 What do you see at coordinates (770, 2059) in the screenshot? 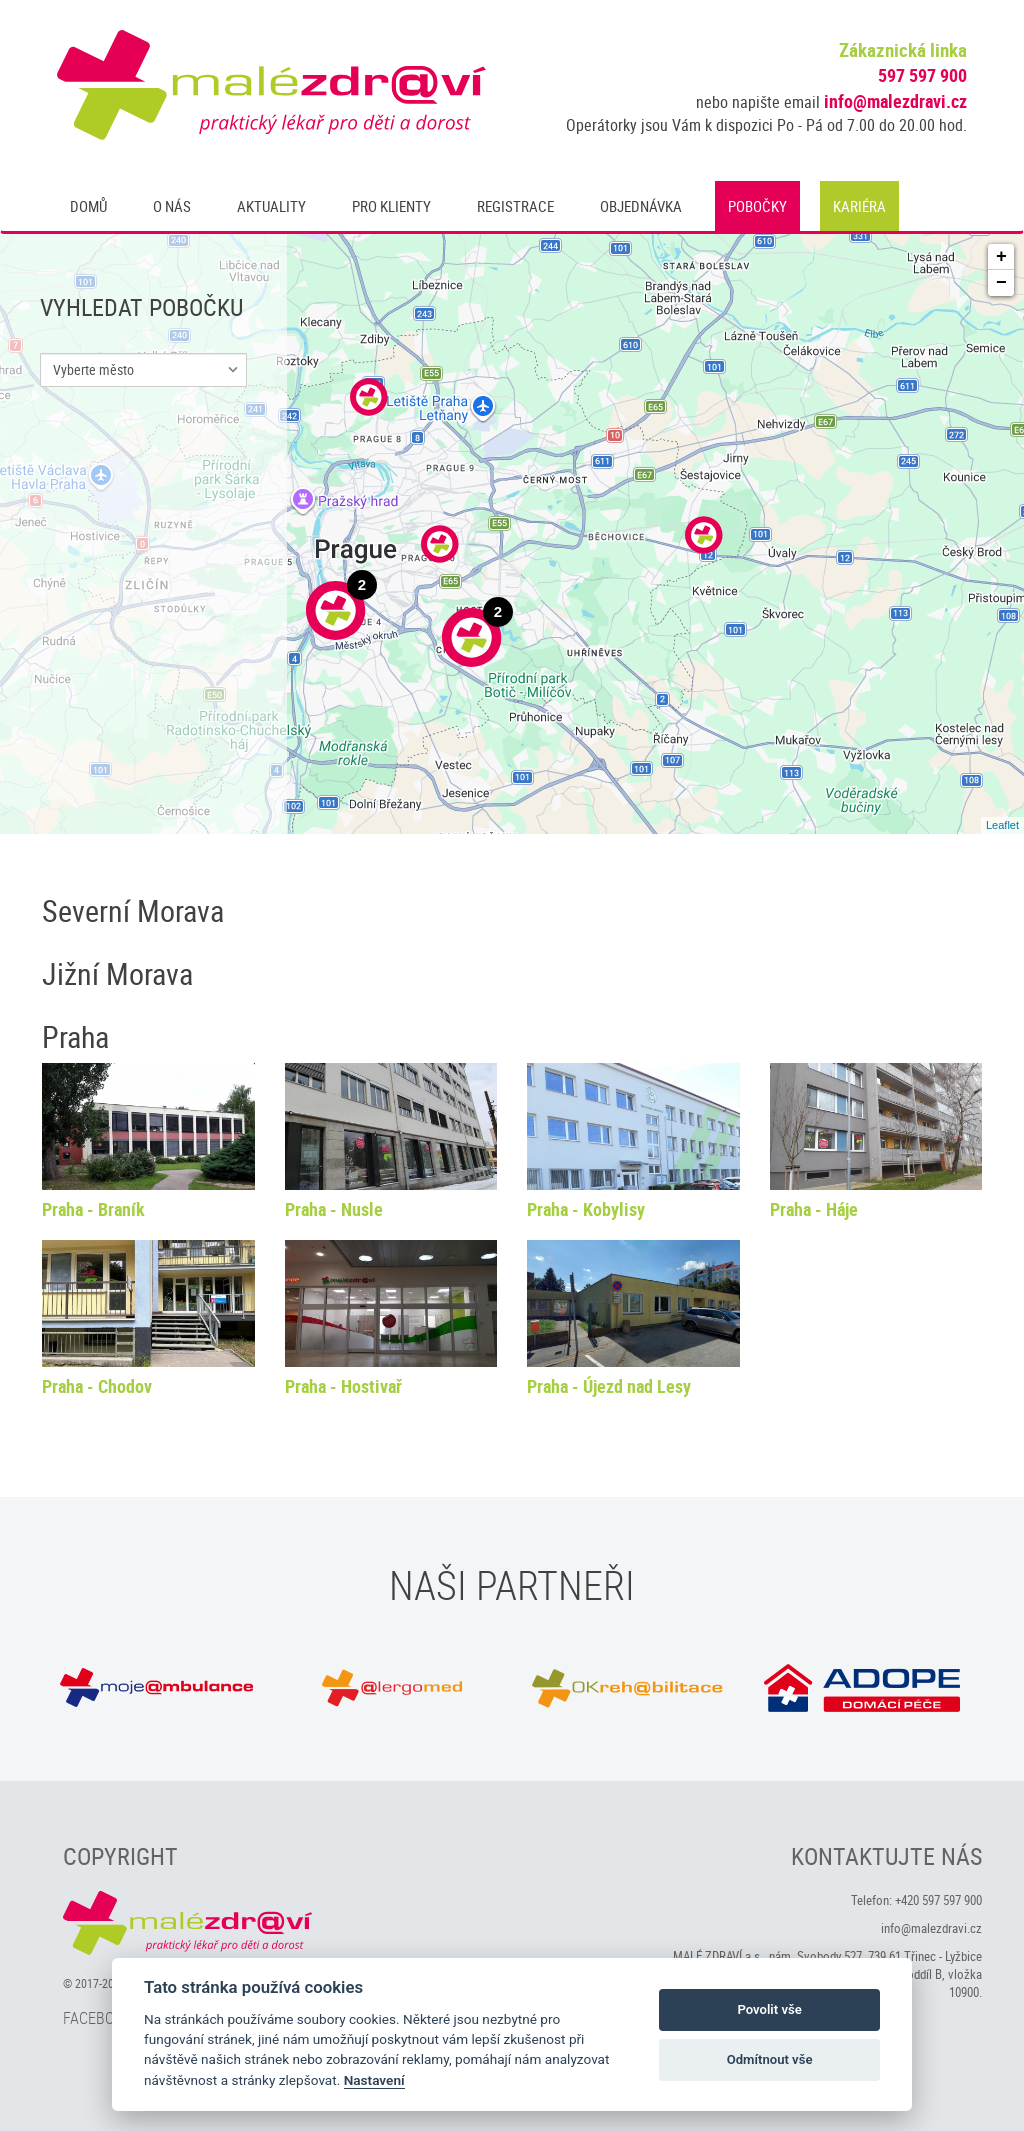
I see `Odmítnout vše` at bounding box center [770, 2059].